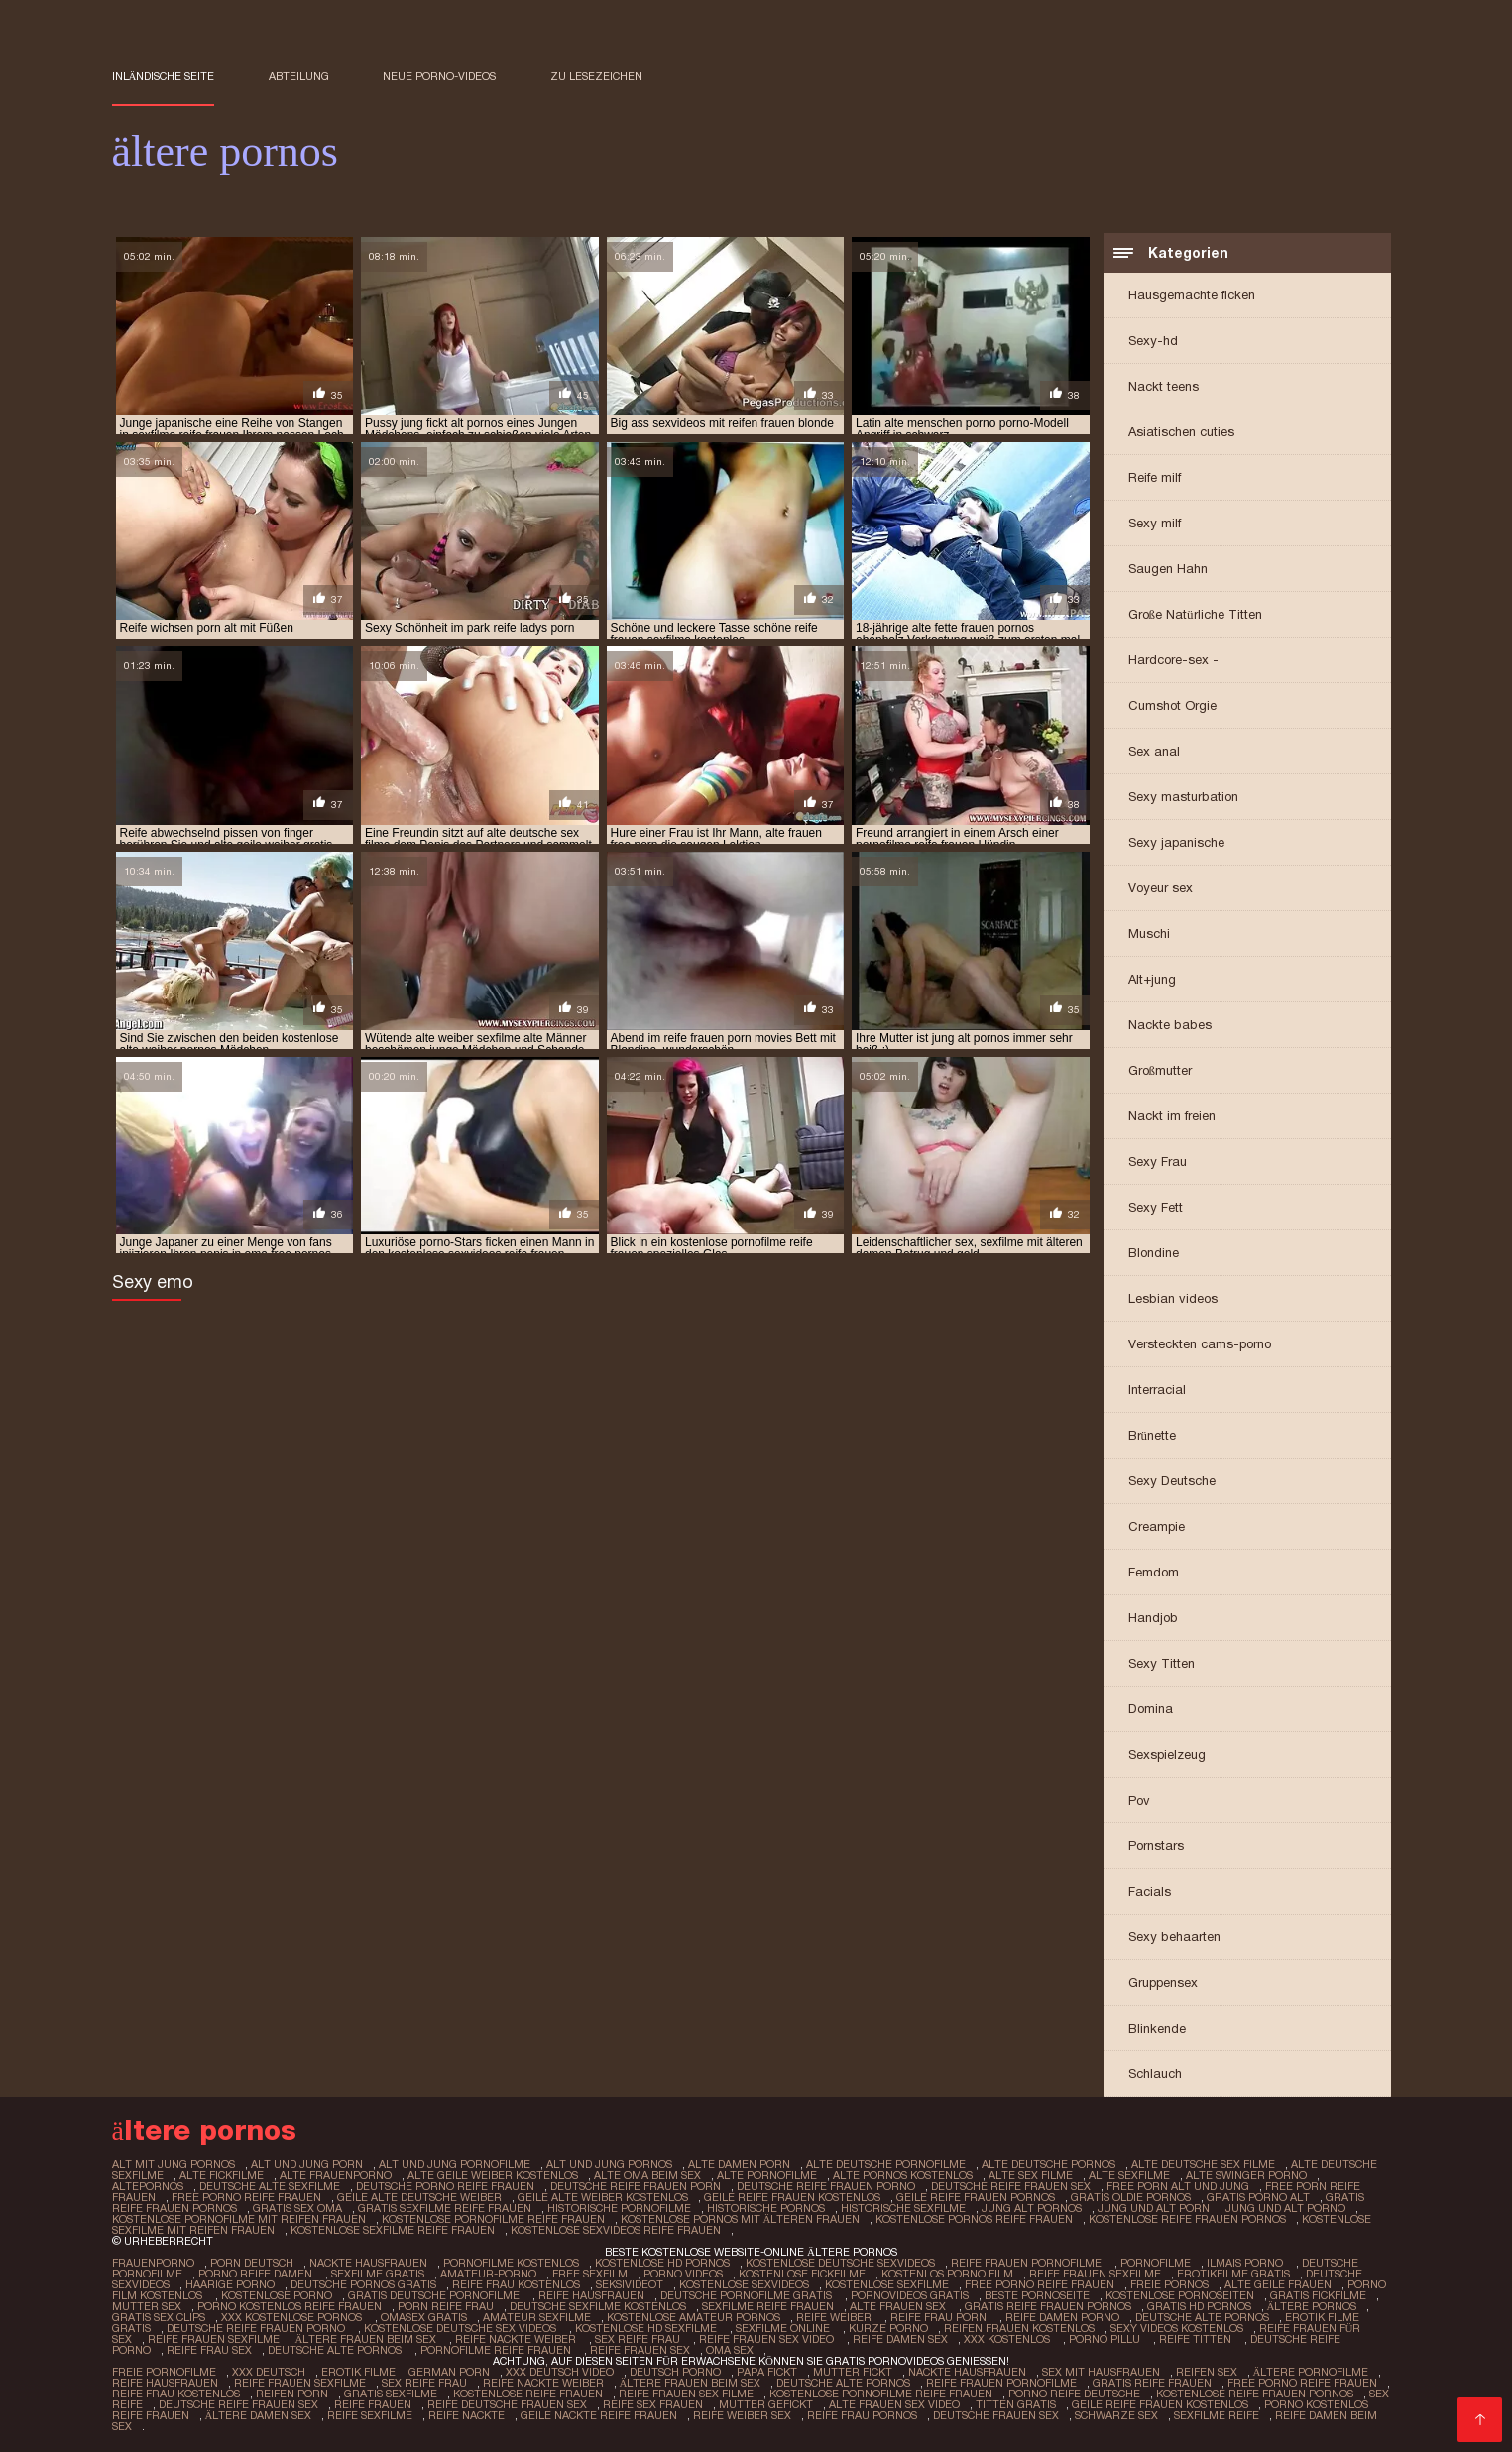  Describe the element at coordinates (640, 2350) in the screenshot. I see `Reife frauen sex` at that location.